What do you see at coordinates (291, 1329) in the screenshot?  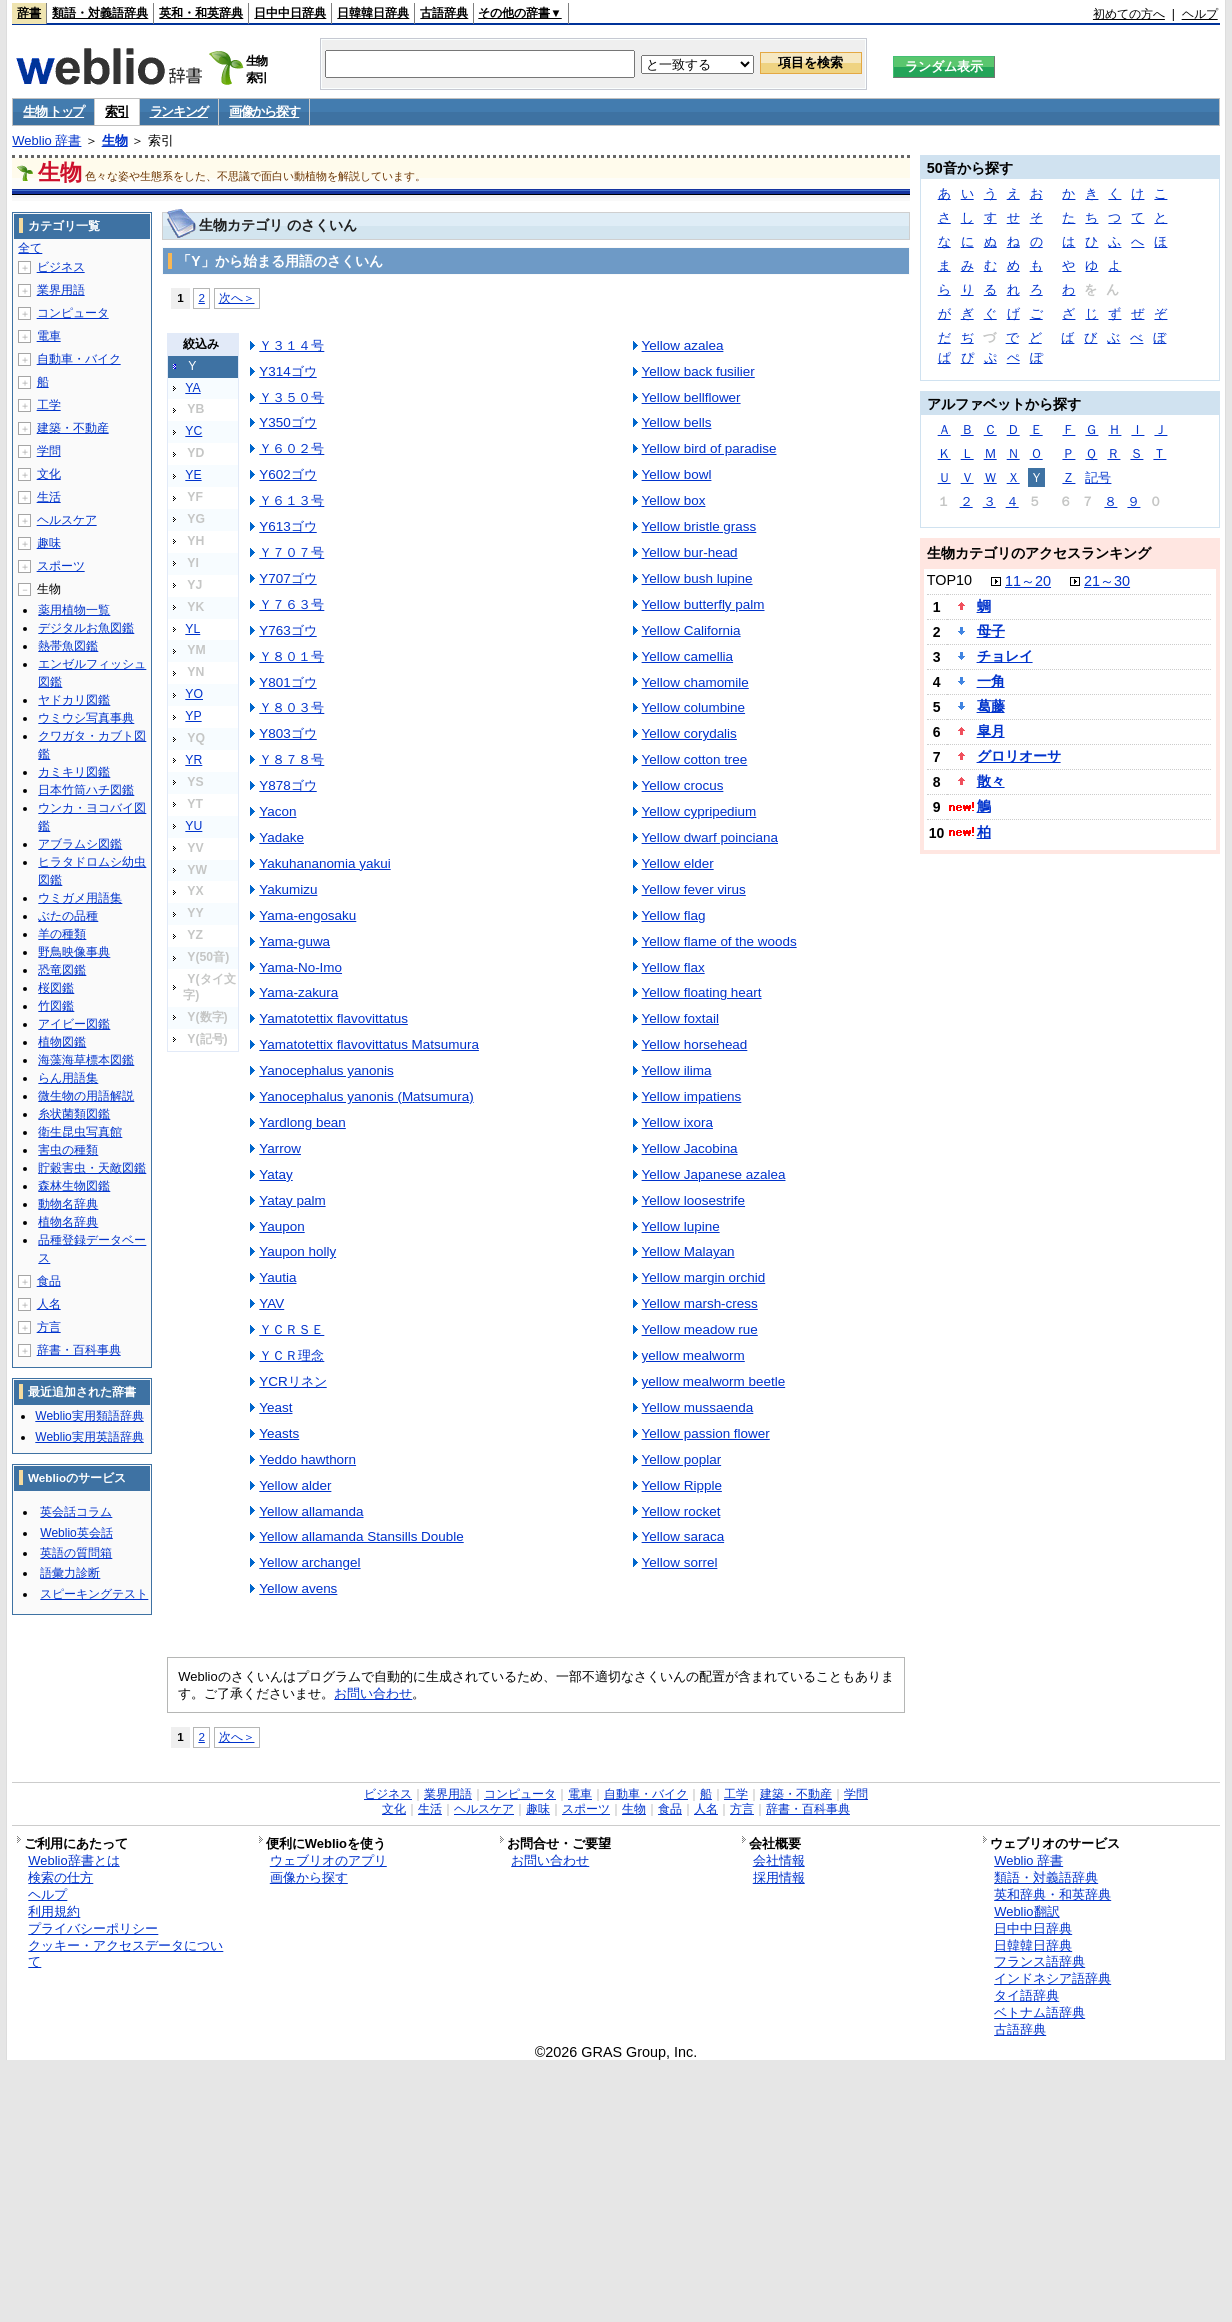 I see `ＹＣＲＳＥ` at bounding box center [291, 1329].